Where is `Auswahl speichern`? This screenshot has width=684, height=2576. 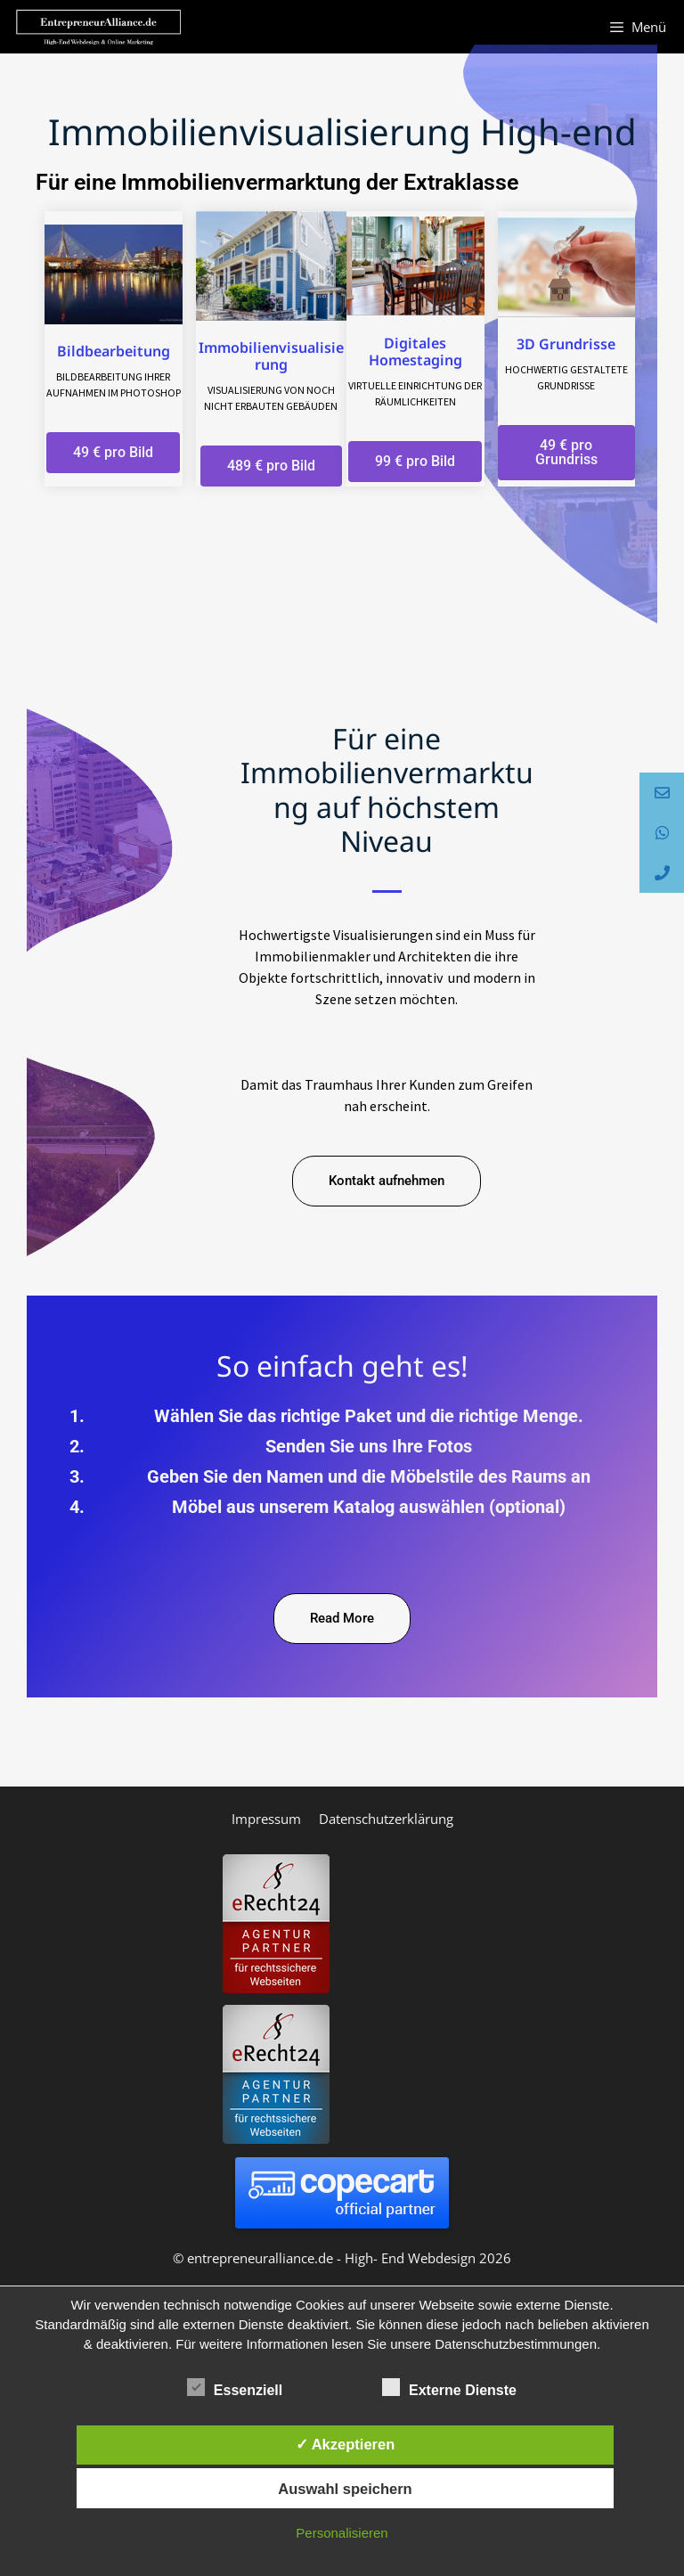
Auswahl speichern is located at coordinates (344, 2489).